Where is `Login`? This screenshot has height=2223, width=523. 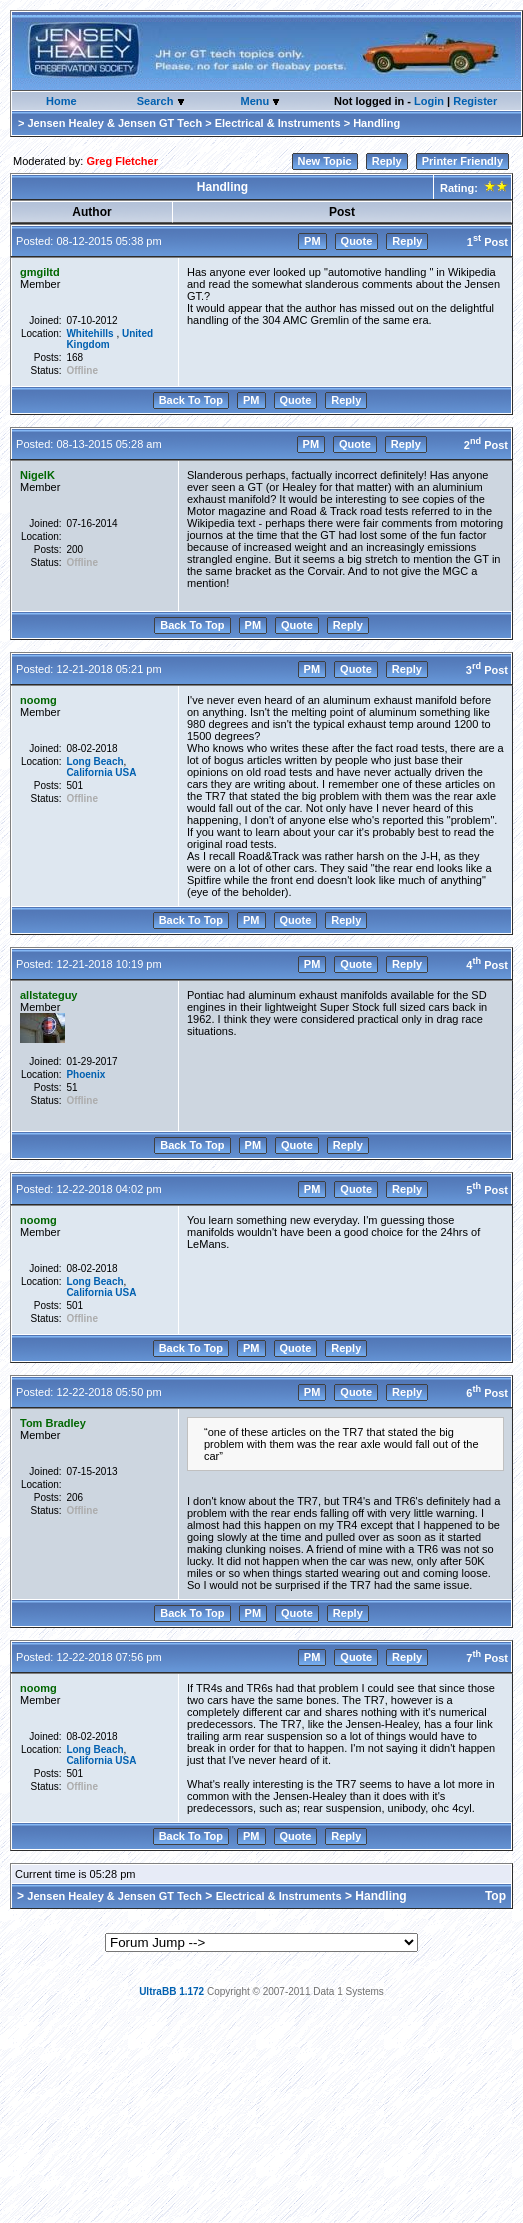 Login is located at coordinates (429, 101).